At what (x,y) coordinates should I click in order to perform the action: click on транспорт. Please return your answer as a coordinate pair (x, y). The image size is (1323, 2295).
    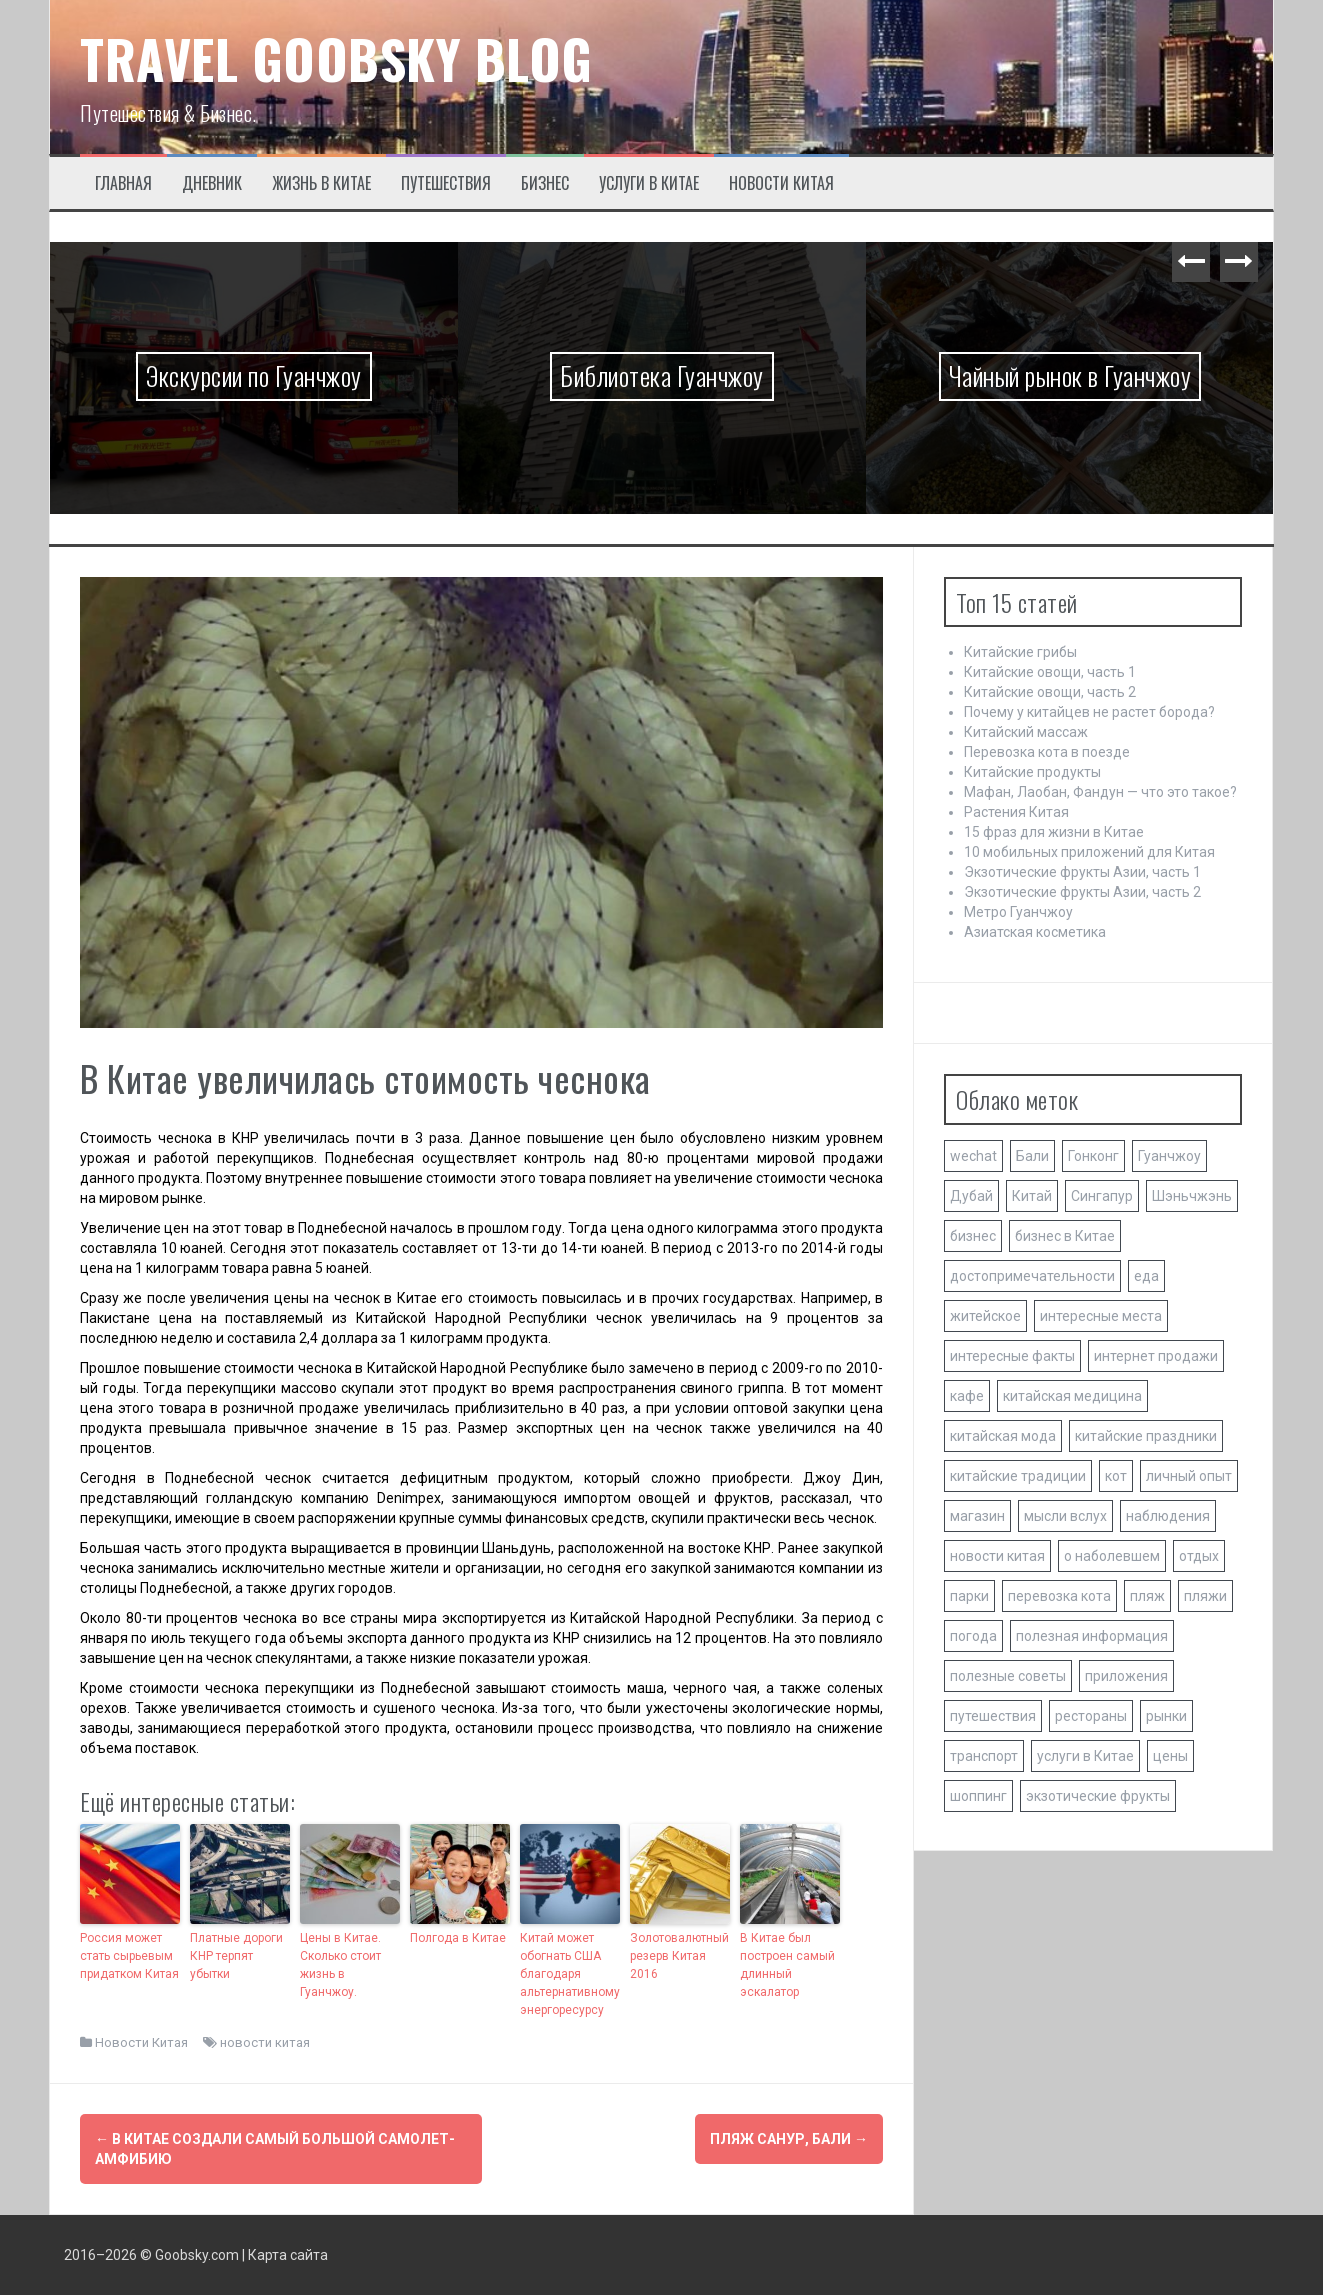
    Looking at the image, I should click on (984, 1756).